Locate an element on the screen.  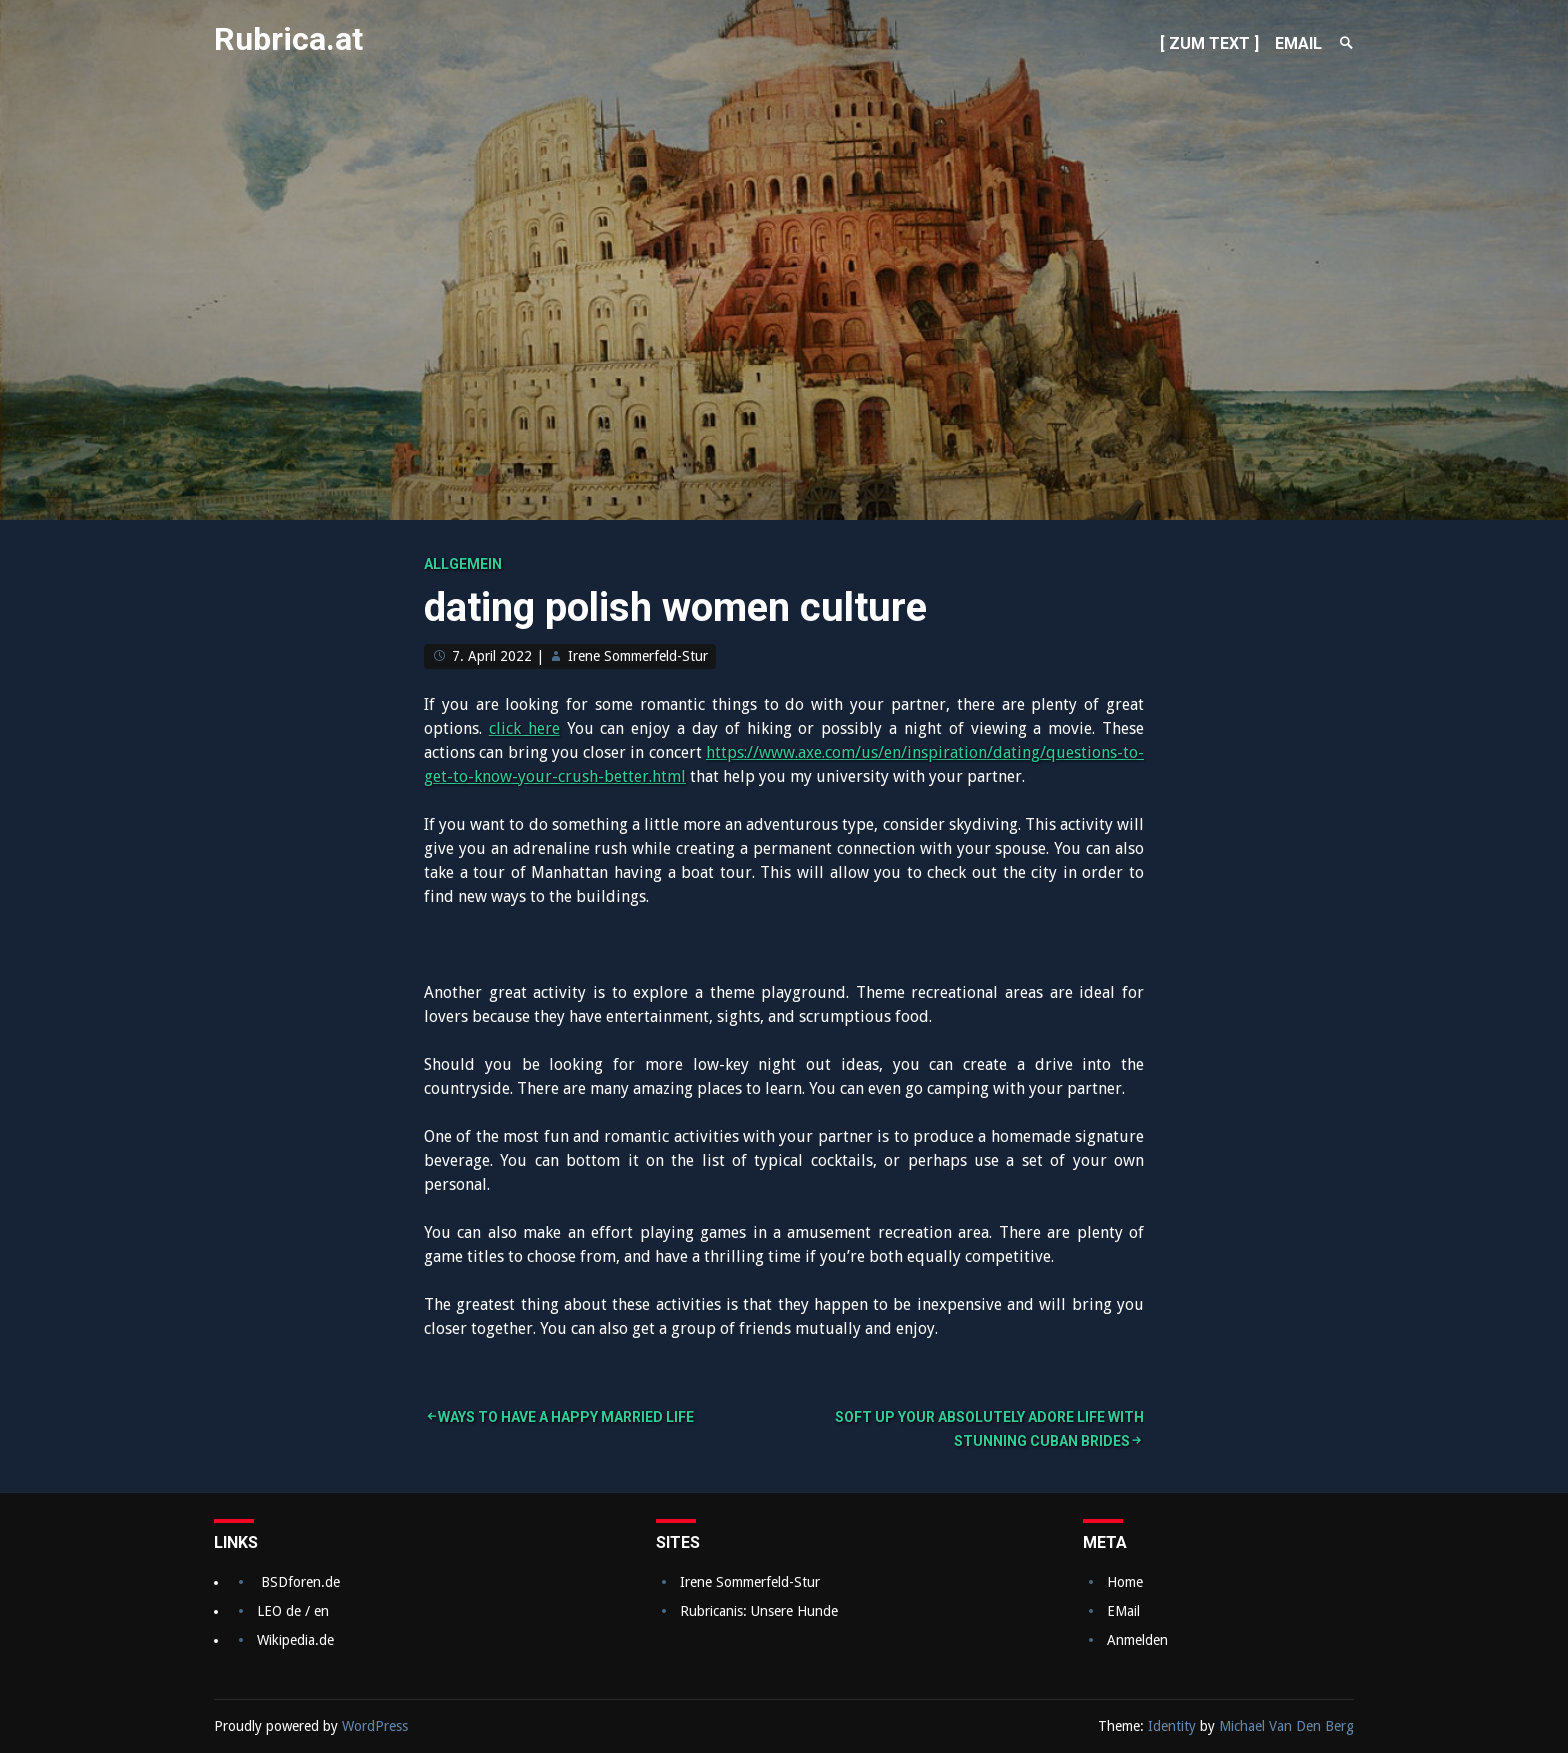
Identity is located at coordinates (1172, 1726).